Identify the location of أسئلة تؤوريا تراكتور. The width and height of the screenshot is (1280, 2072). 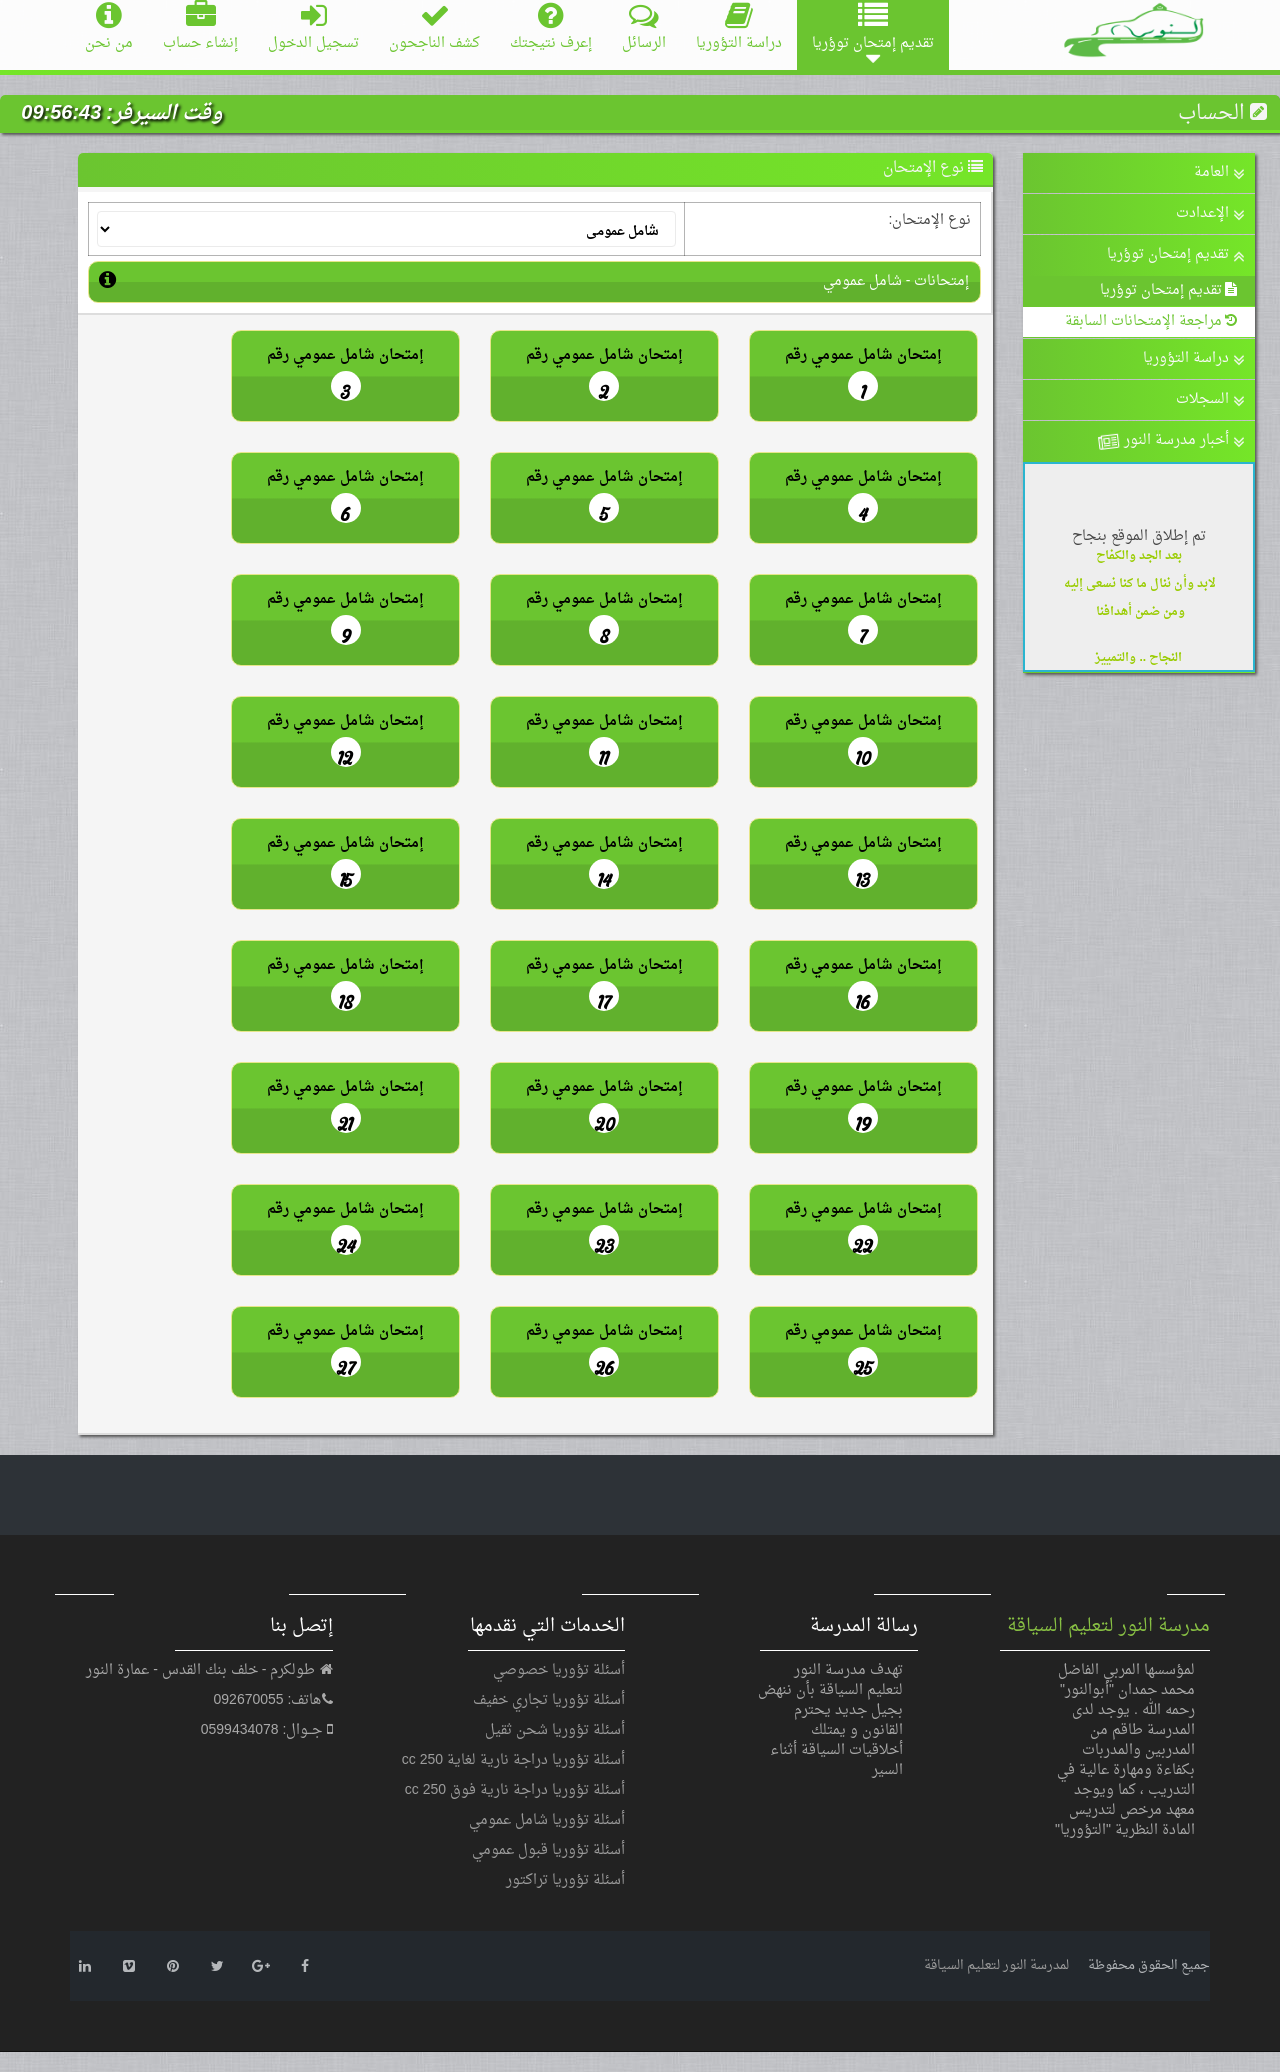
(565, 1880).